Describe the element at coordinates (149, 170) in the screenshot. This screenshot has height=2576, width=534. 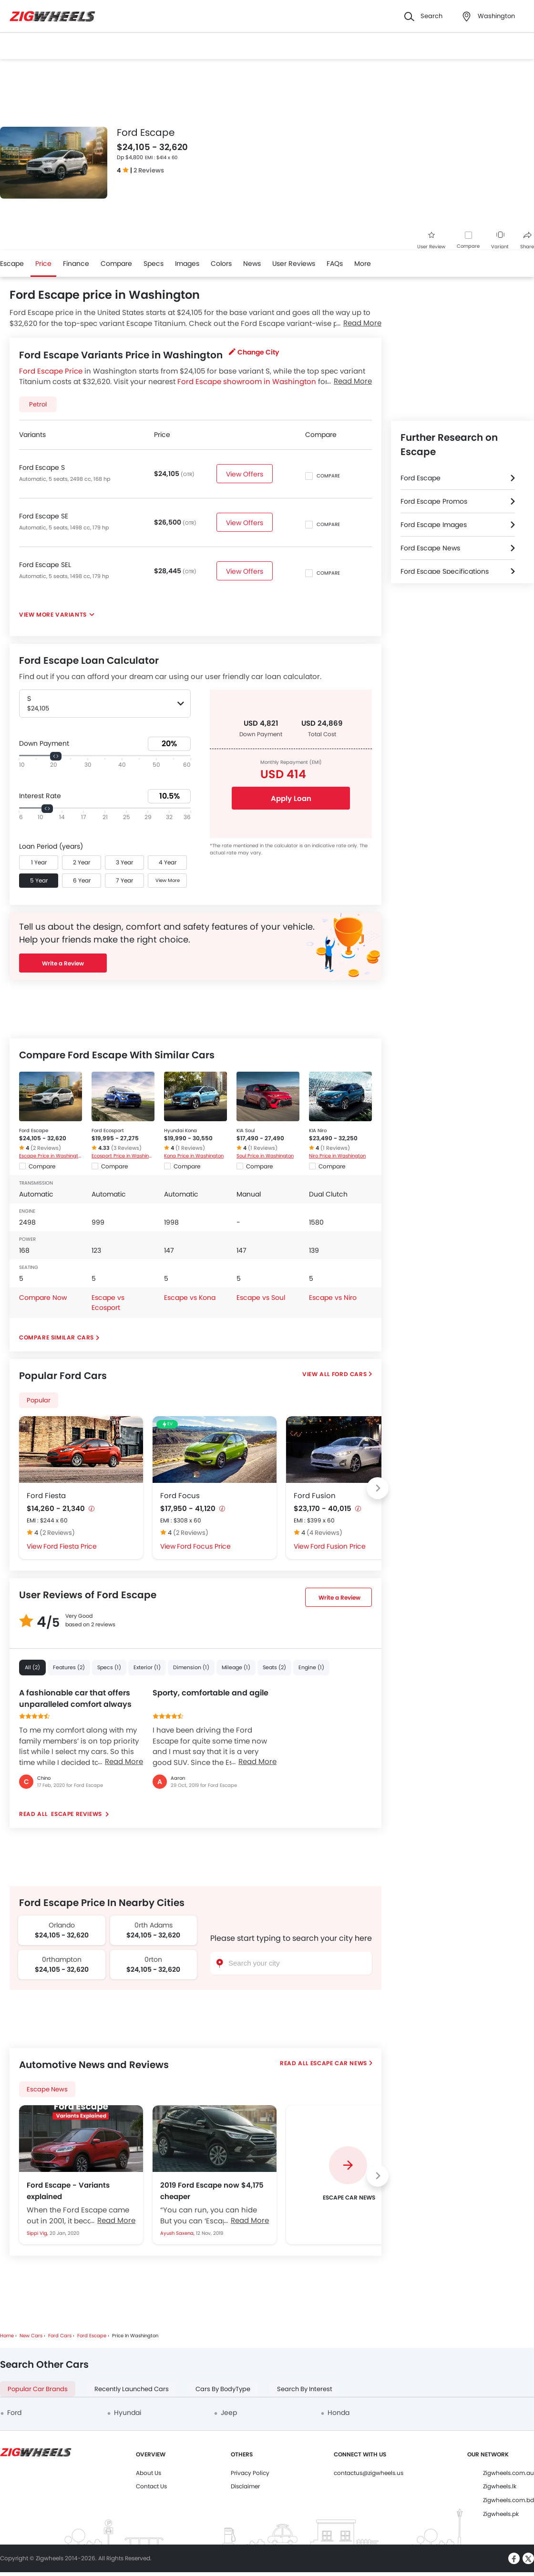
I see `2 Reviews` at that location.